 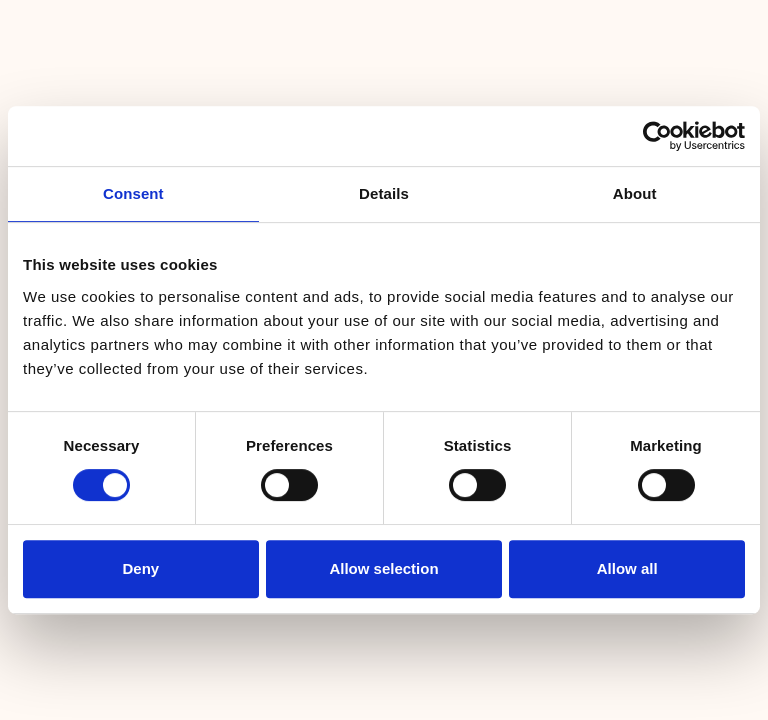 I want to click on Allow all, so click(x=627, y=568).